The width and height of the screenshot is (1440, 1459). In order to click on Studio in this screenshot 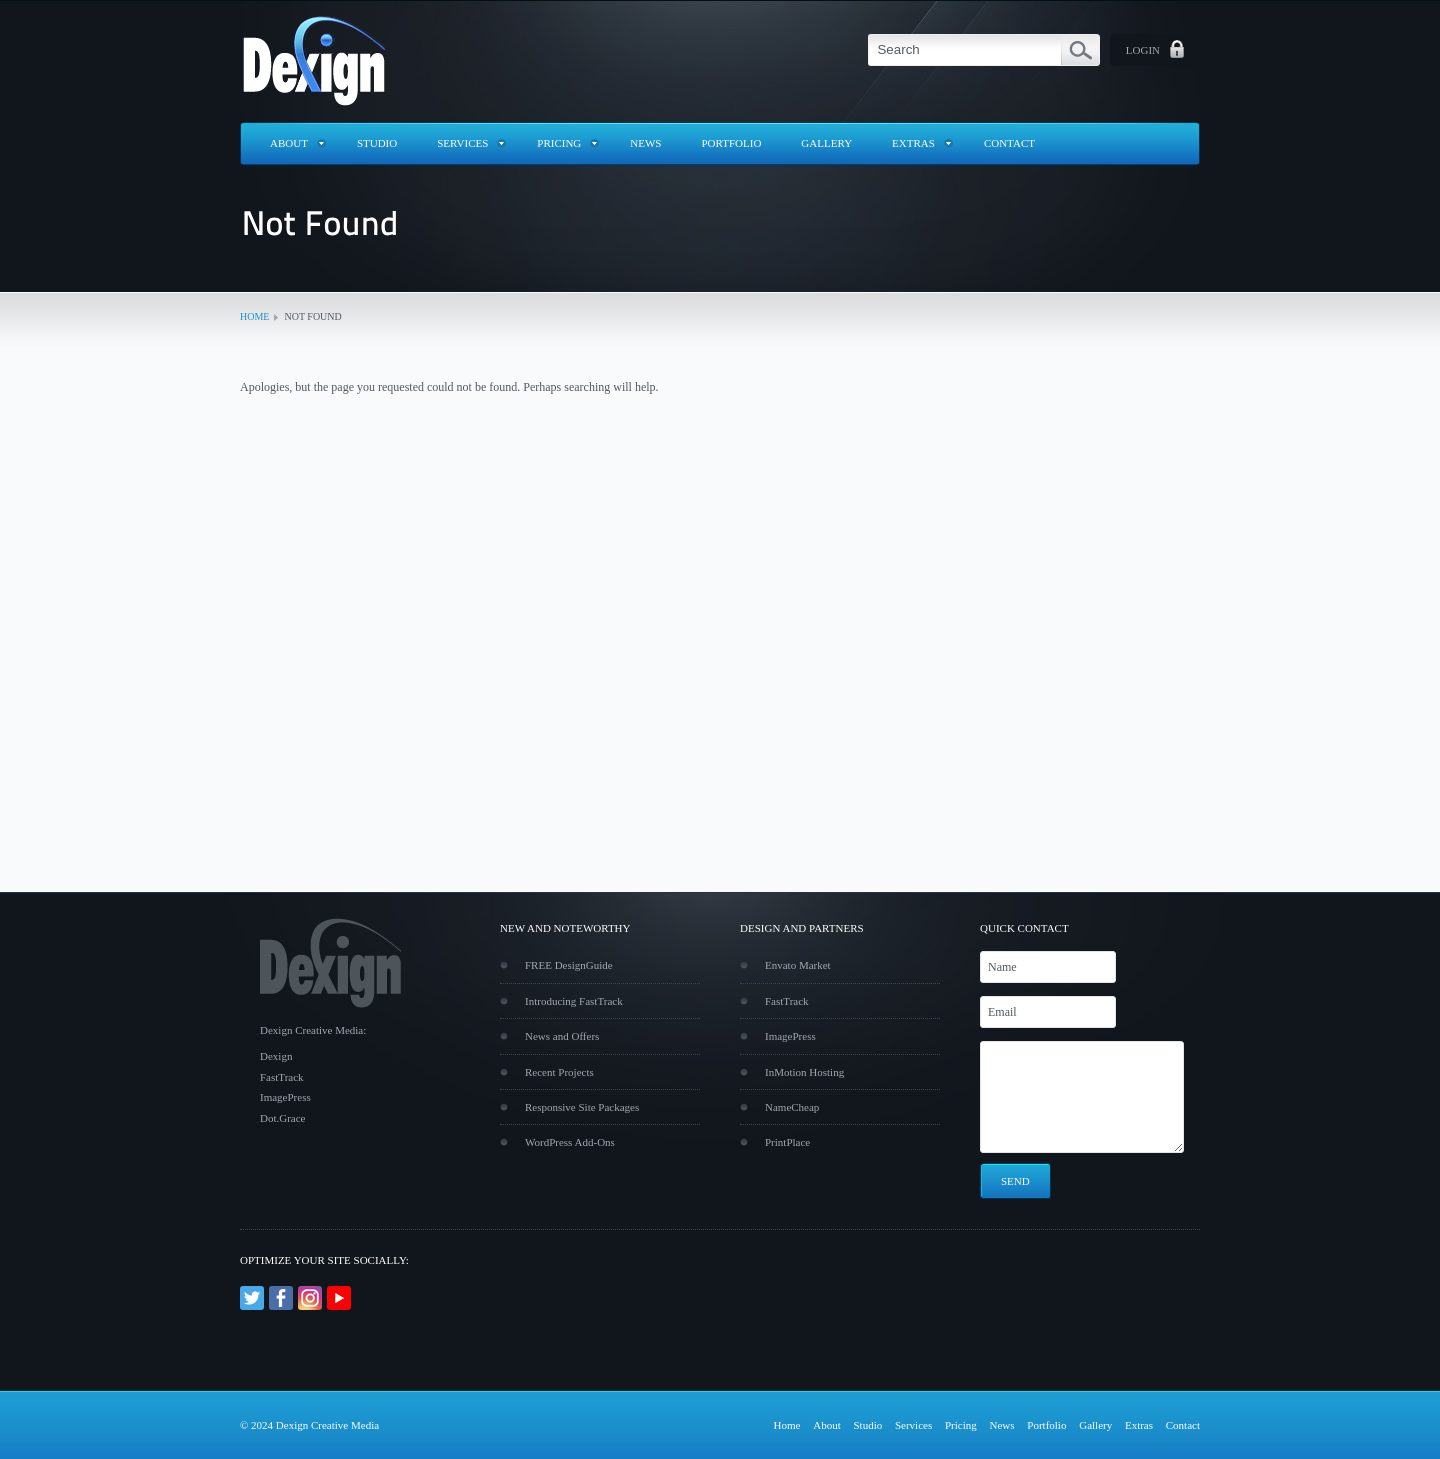, I will do `click(377, 143)`.